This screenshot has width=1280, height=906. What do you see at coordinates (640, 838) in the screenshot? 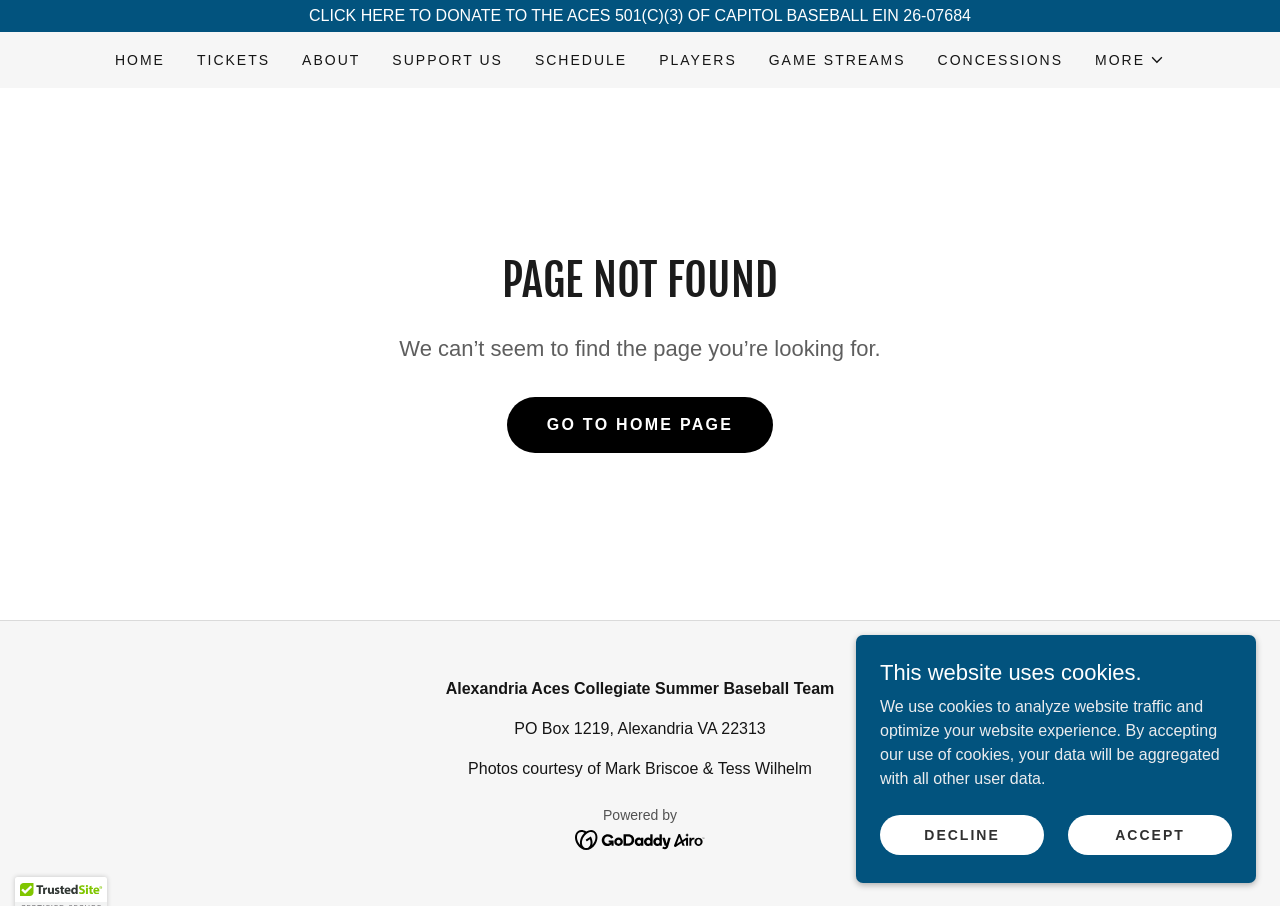
I see `[link]` at bounding box center [640, 838].